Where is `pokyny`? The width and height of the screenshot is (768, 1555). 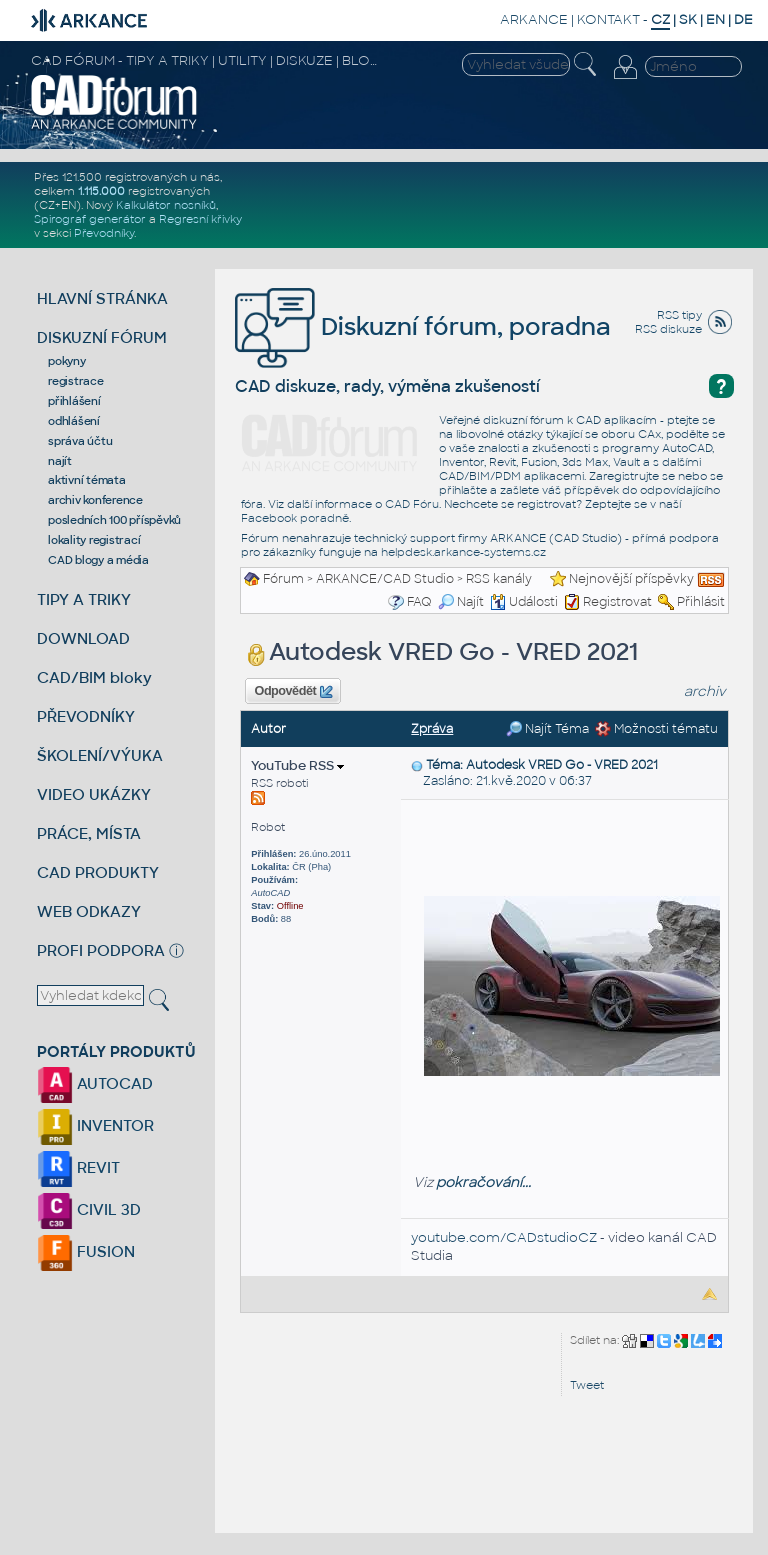
pokyny is located at coordinates (67, 361).